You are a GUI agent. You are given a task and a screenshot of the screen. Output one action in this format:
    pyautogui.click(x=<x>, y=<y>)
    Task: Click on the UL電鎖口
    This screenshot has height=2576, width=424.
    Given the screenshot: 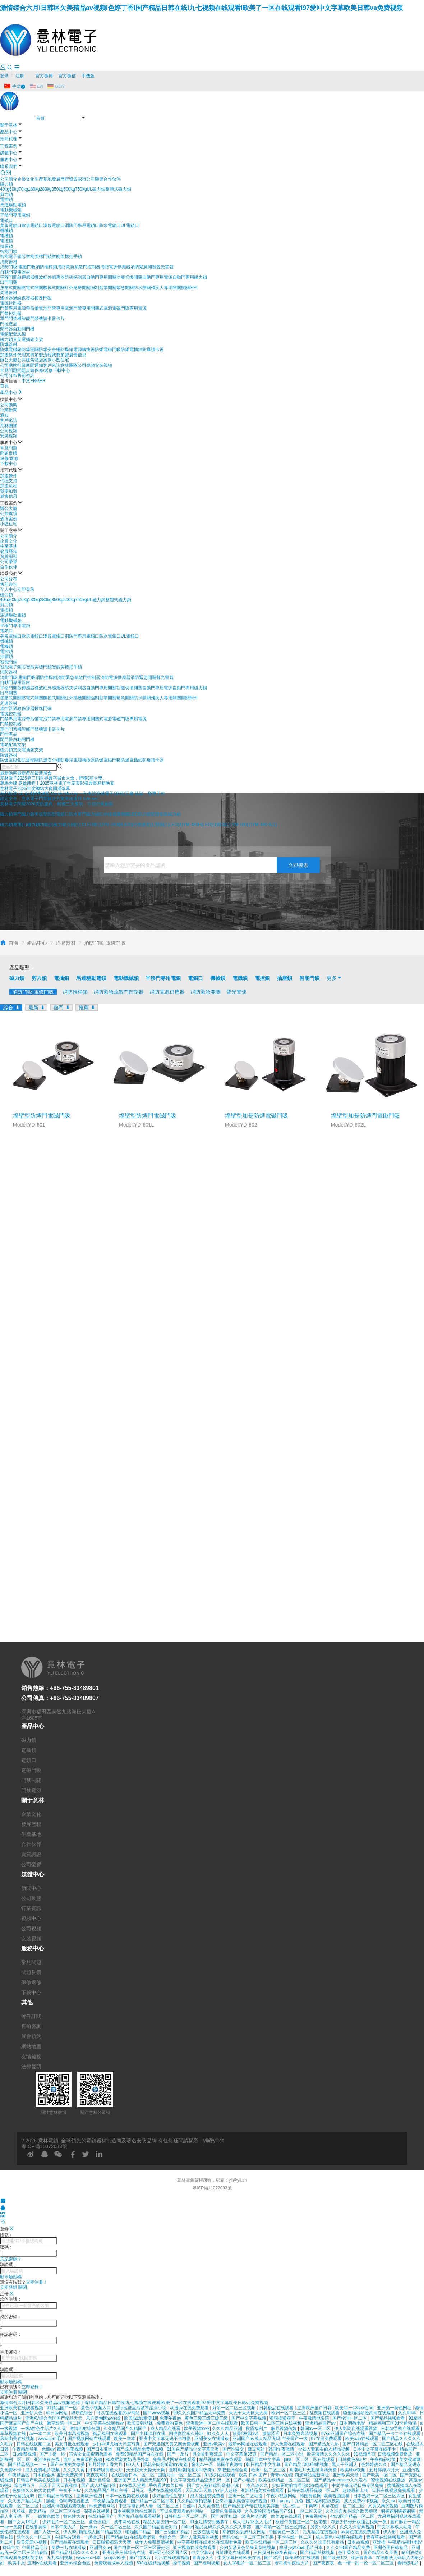 What is the action you would take?
    pyautogui.click(x=130, y=225)
    